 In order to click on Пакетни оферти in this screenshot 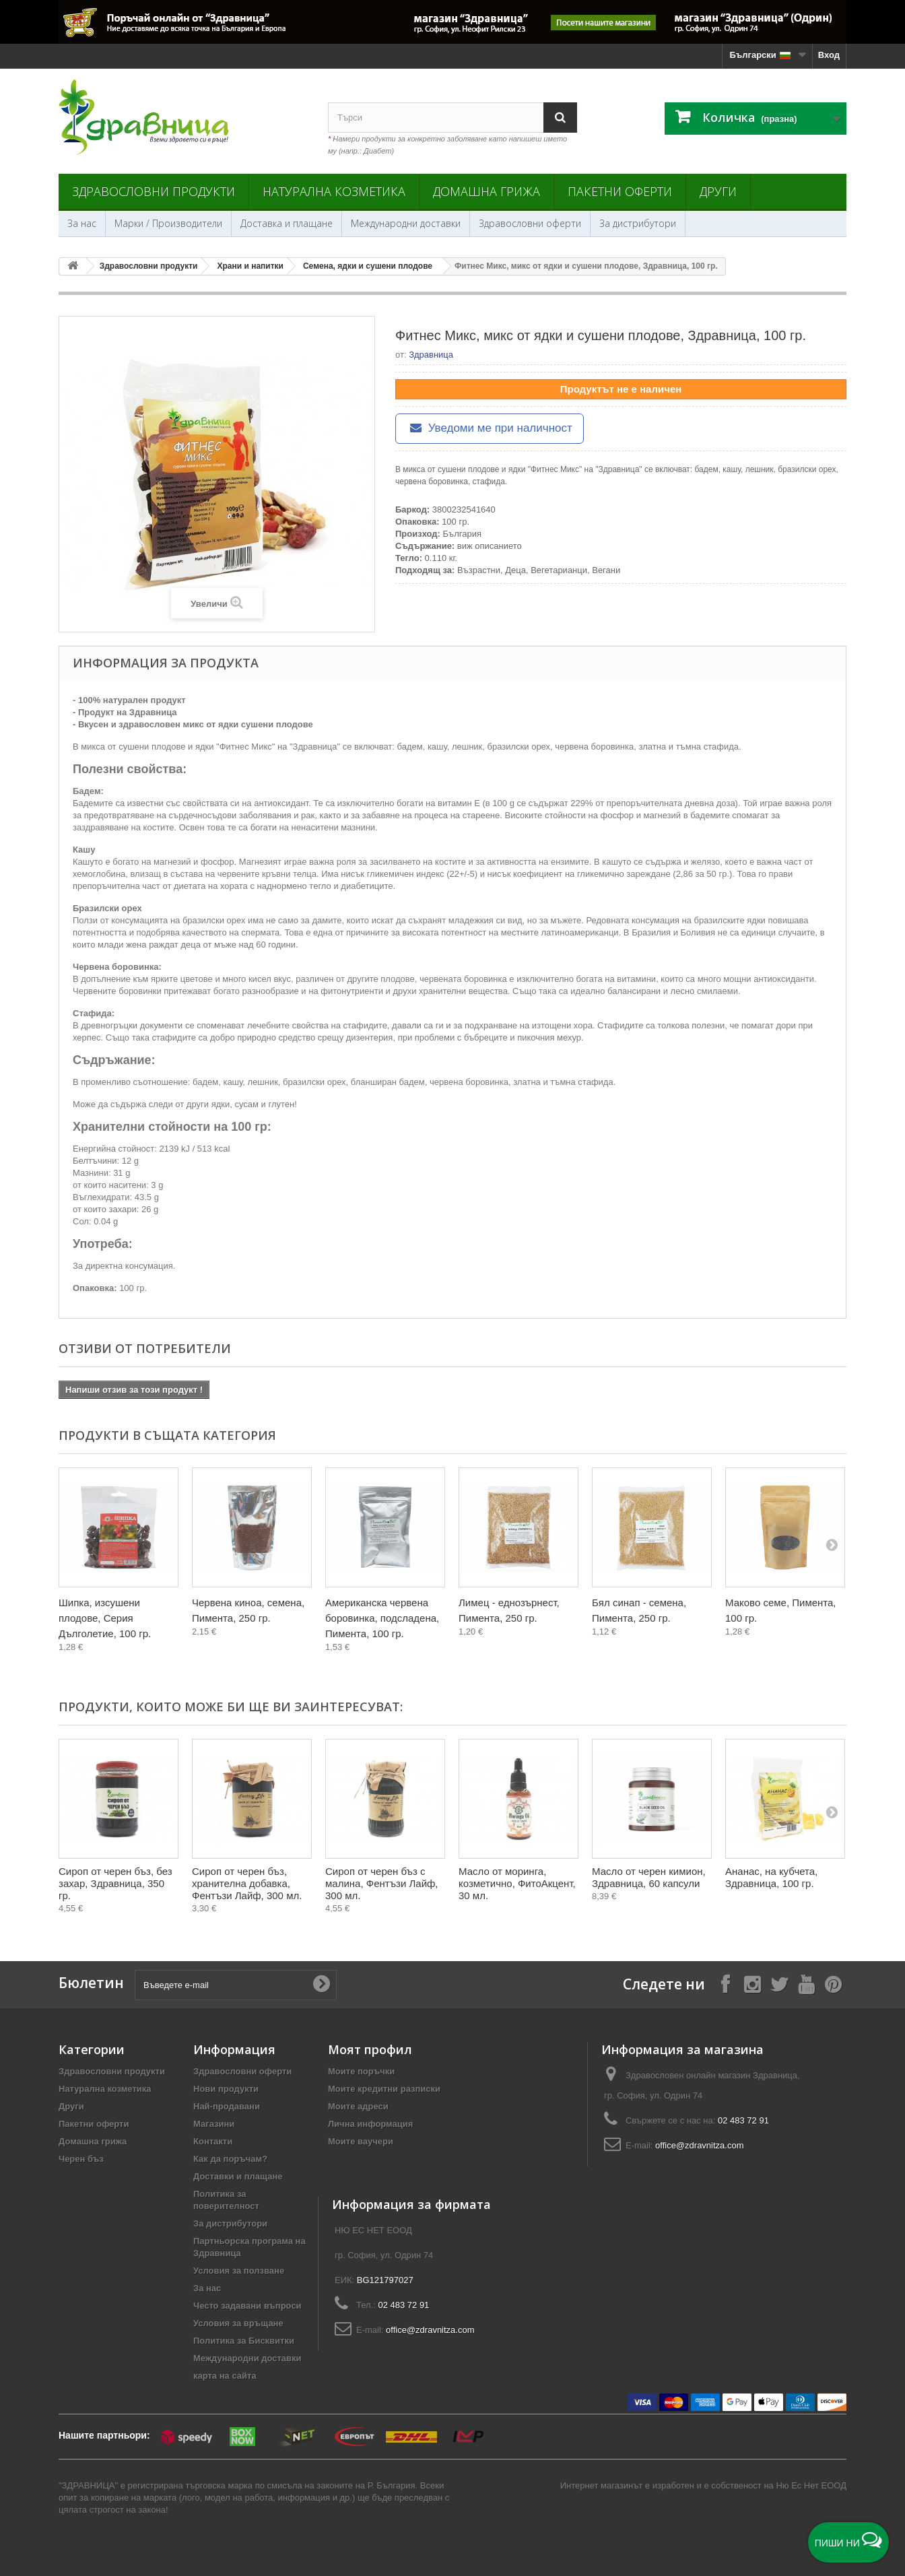, I will do `click(620, 191)`.